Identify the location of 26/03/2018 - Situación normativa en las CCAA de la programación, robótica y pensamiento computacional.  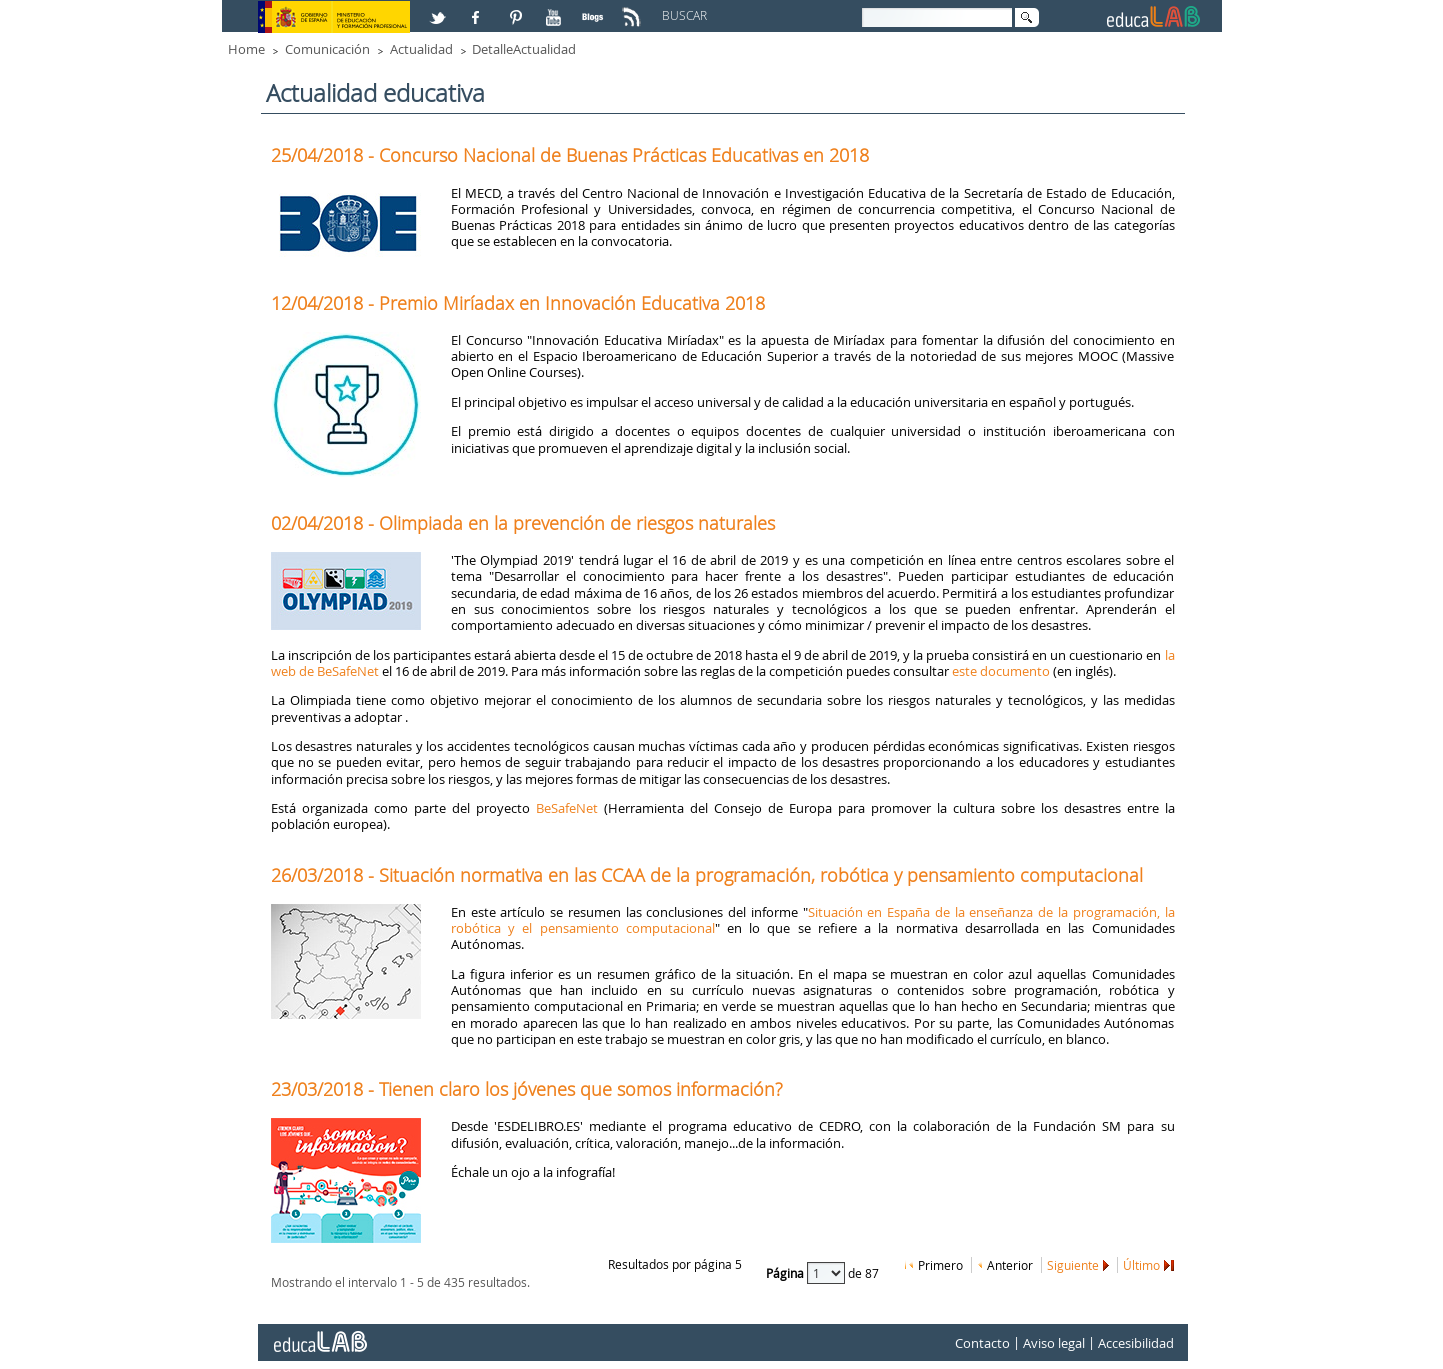
(707, 875).